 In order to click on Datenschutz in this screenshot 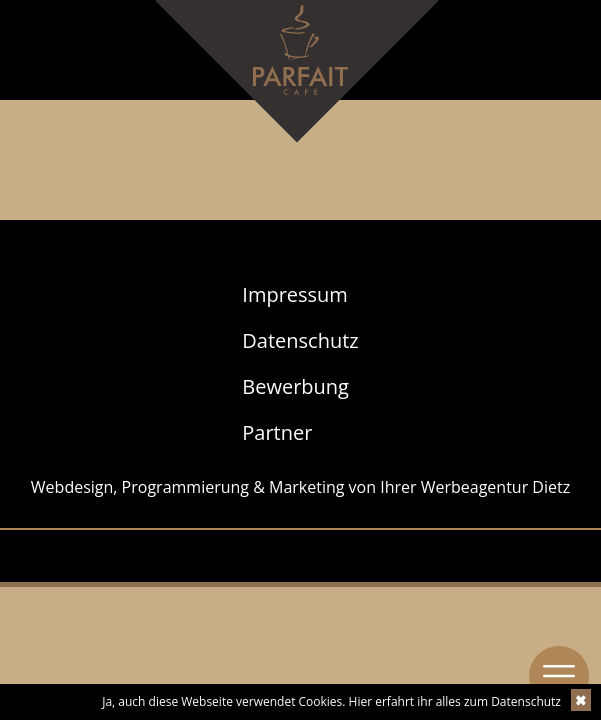, I will do `click(300, 340)`.